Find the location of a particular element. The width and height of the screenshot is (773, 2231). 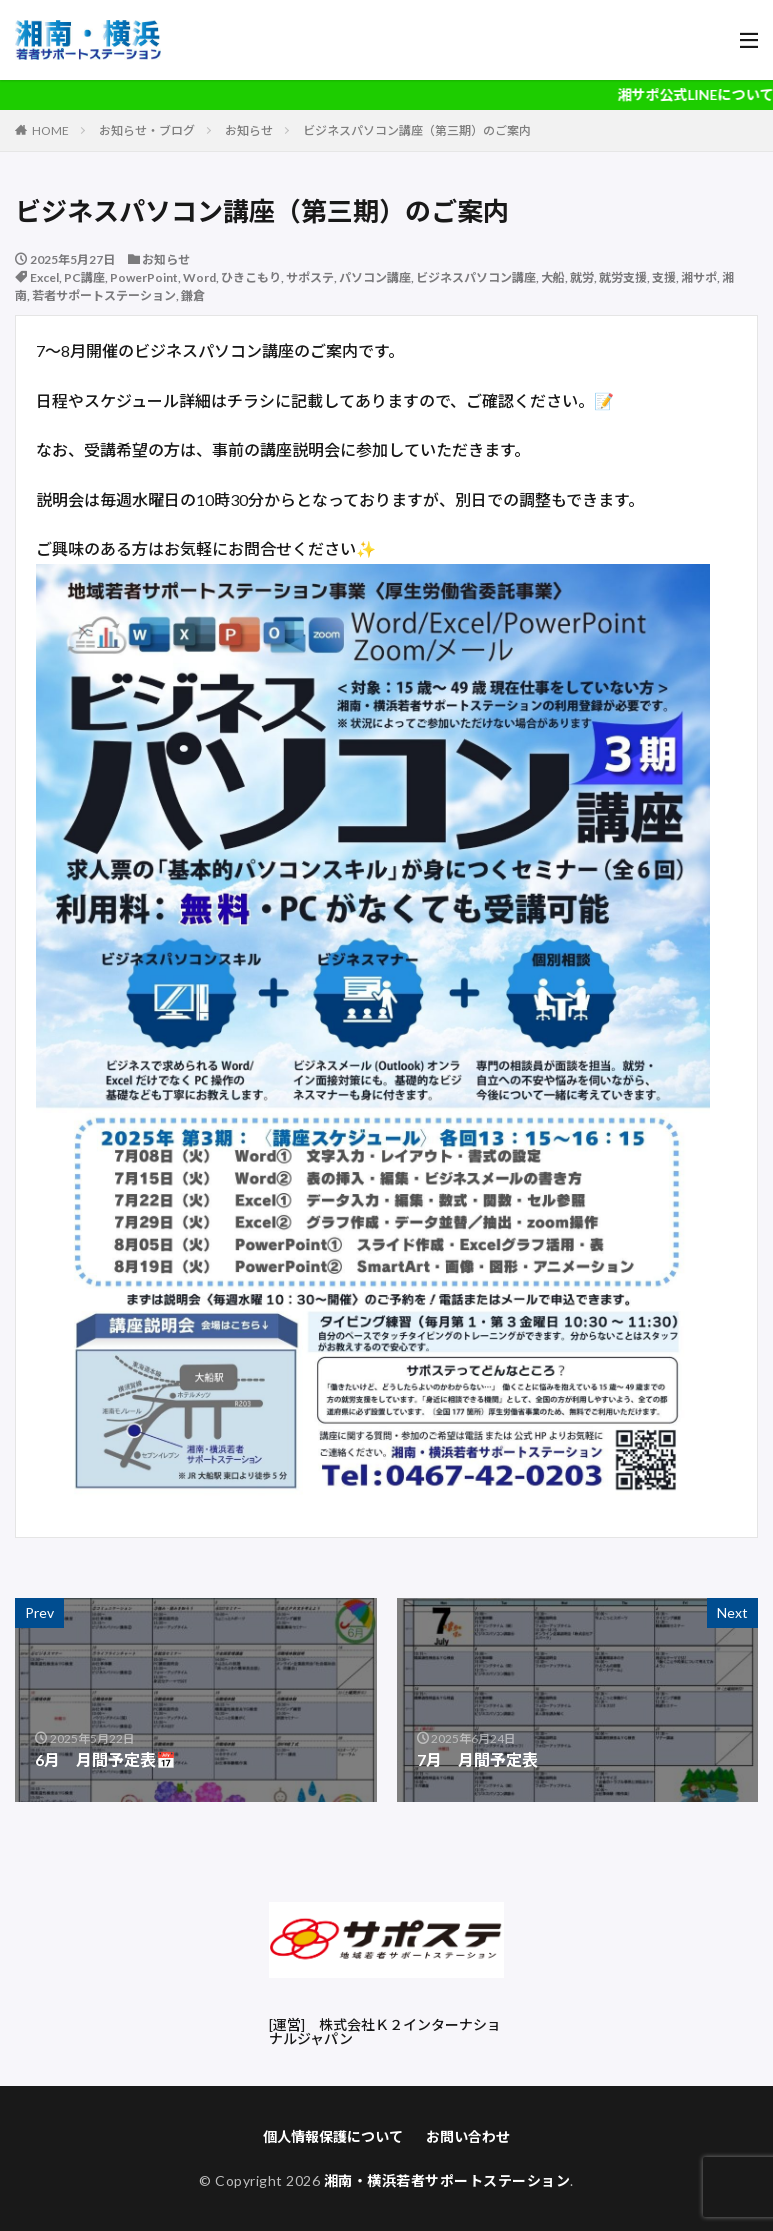

支援 is located at coordinates (664, 277).